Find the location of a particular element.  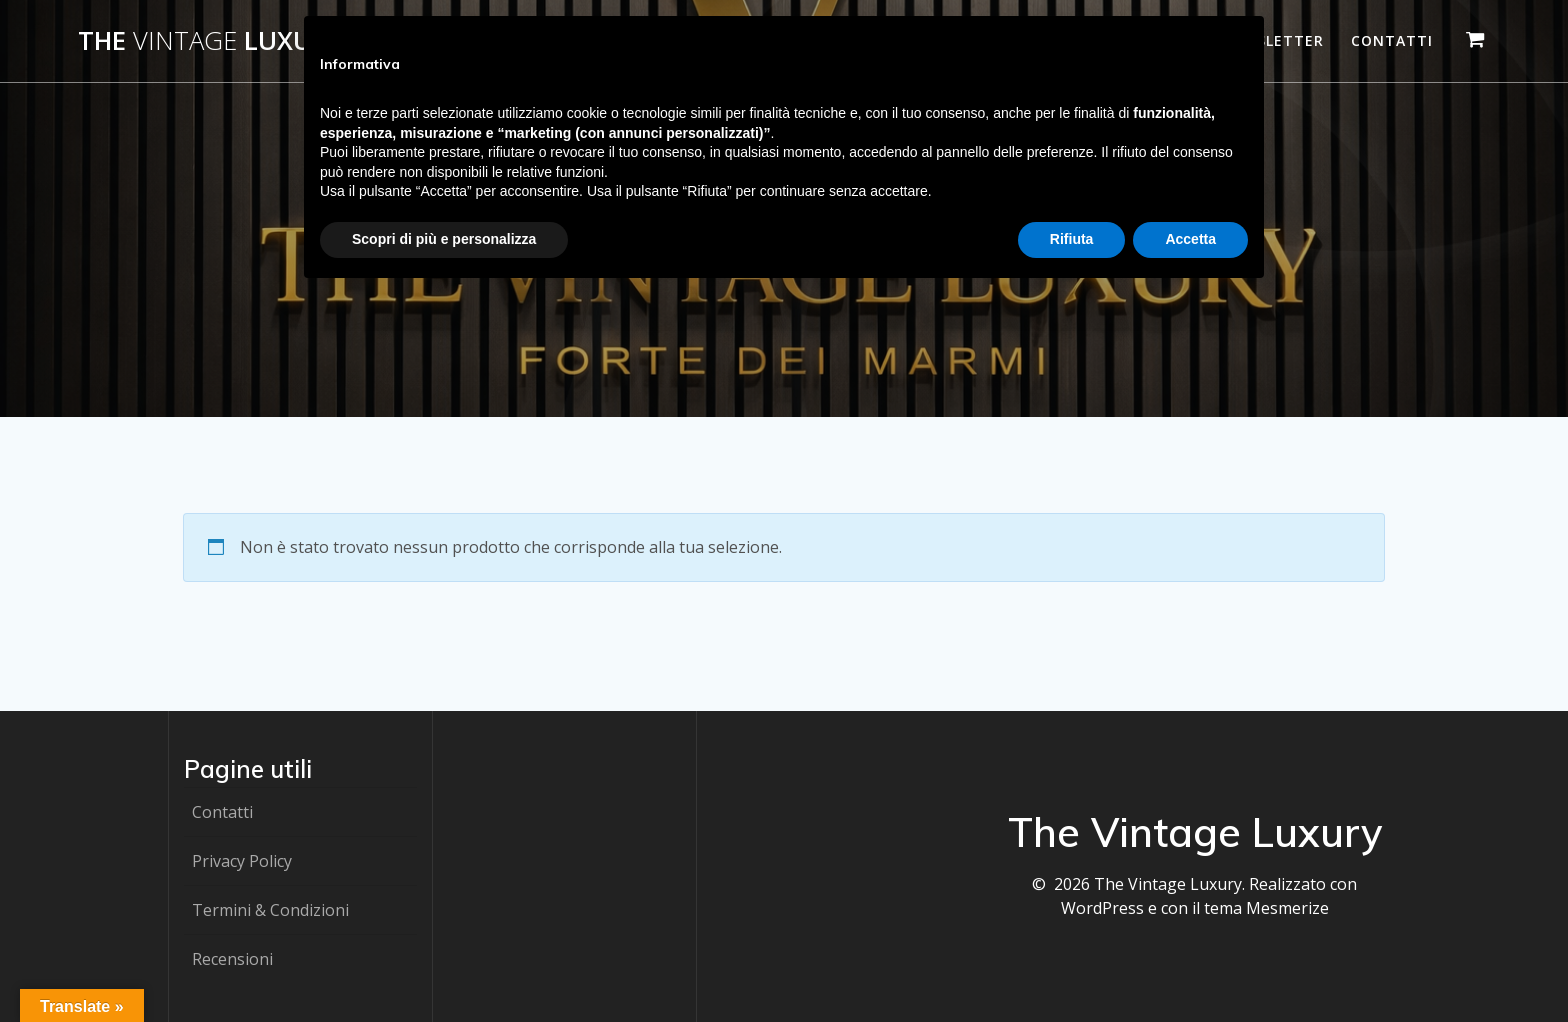

Contatti is located at coordinates (1392, 40).